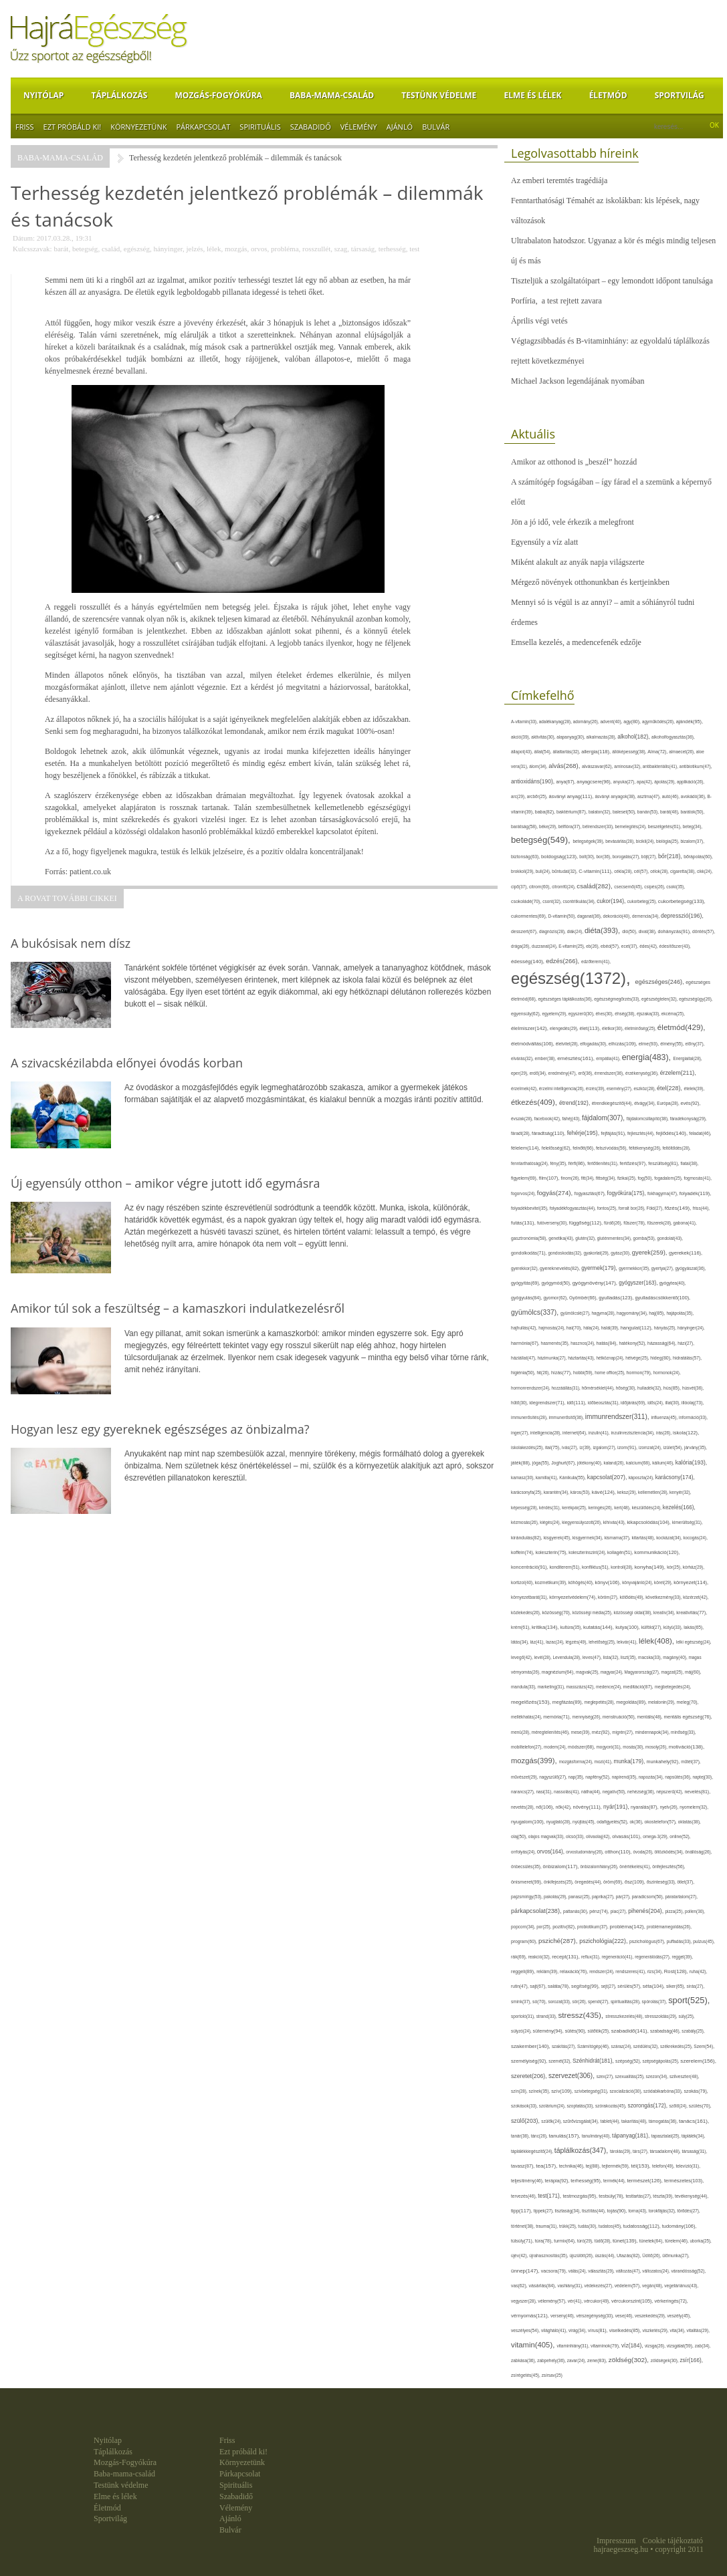  Describe the element at coordinates (565, 2240) in the screenshot. I see `turmix(64),` at that location.